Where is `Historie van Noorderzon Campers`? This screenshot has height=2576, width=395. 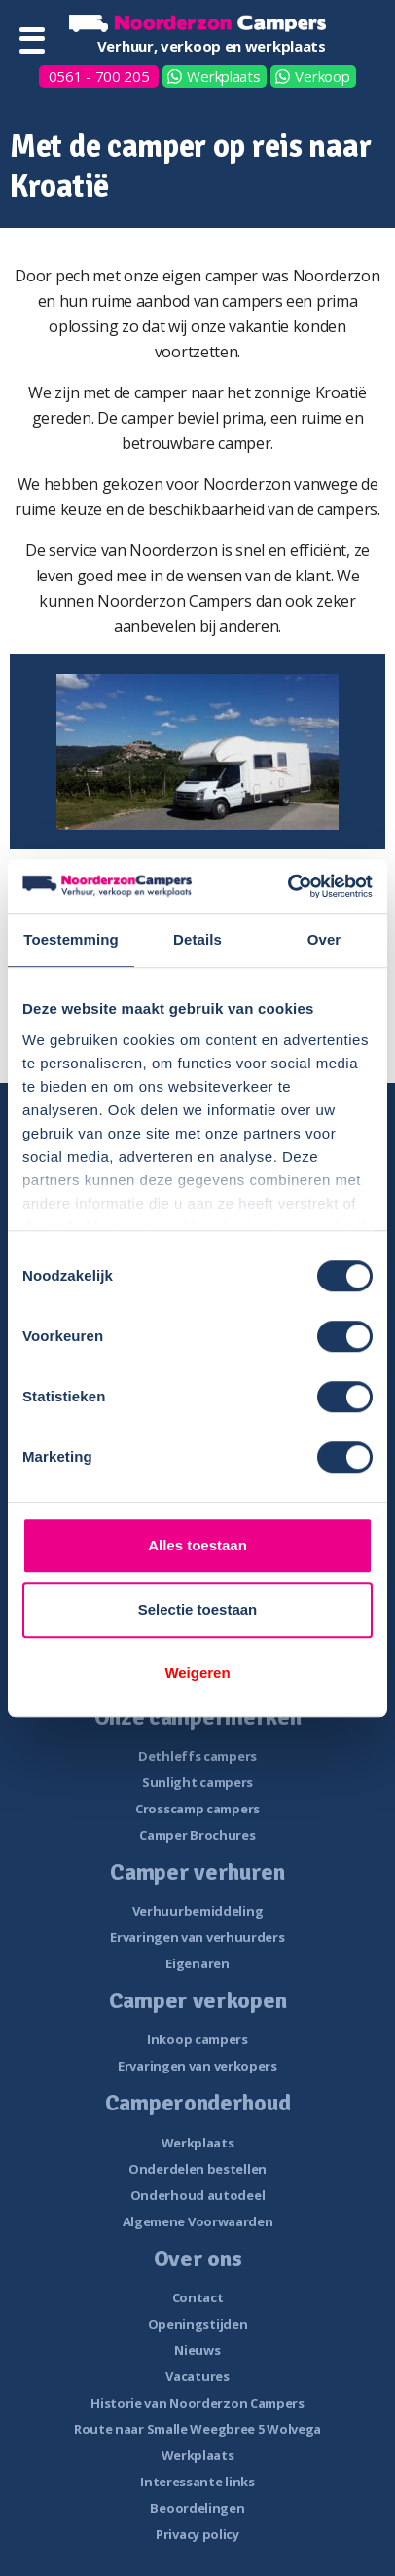
Historie van Noorderzon Campers is located at coordinates (197, 2402).